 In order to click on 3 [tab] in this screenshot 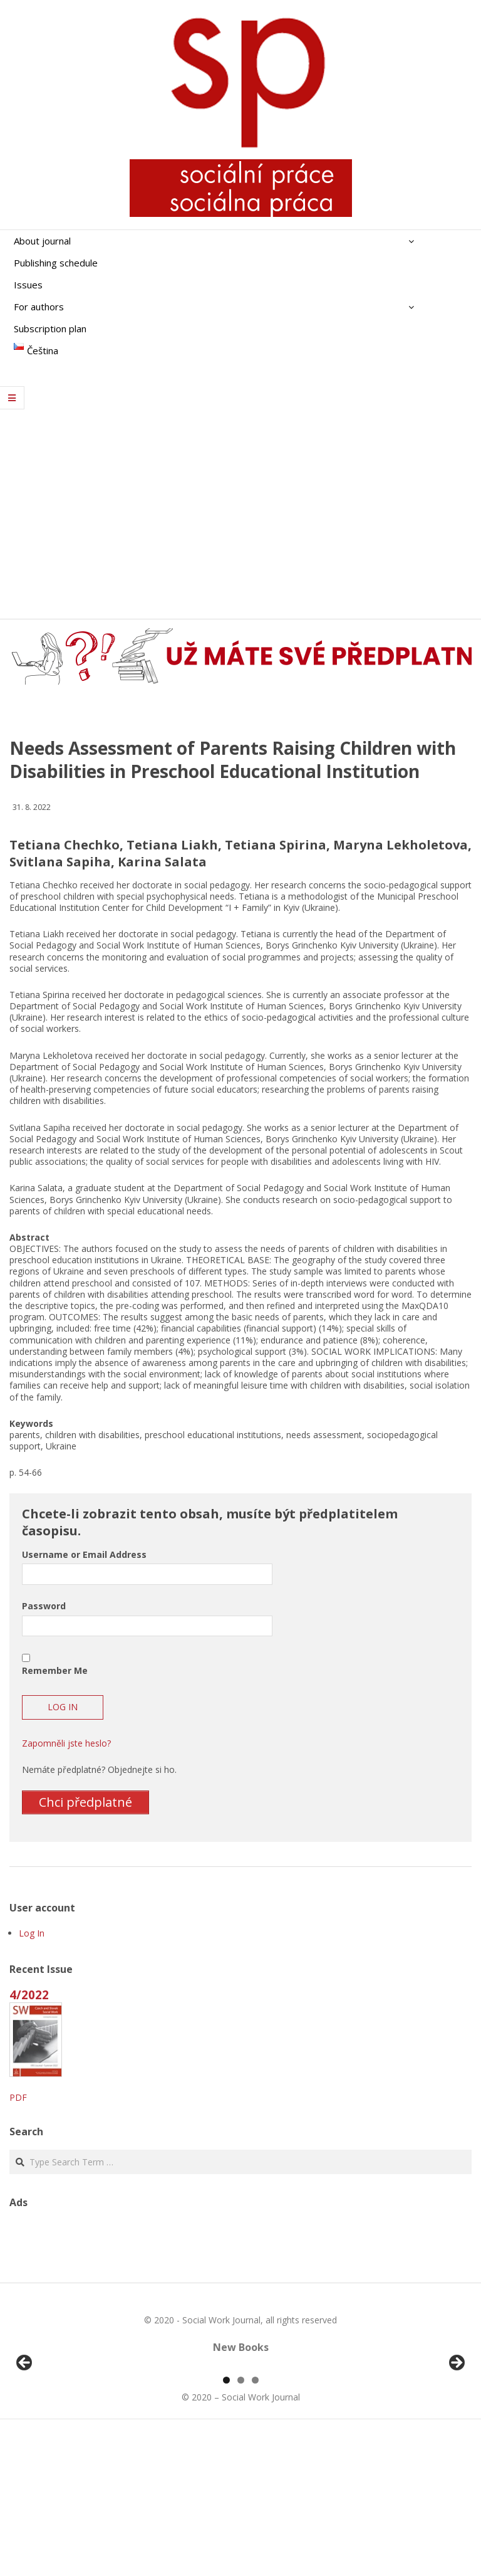, I will do `click(255, 2524)`.